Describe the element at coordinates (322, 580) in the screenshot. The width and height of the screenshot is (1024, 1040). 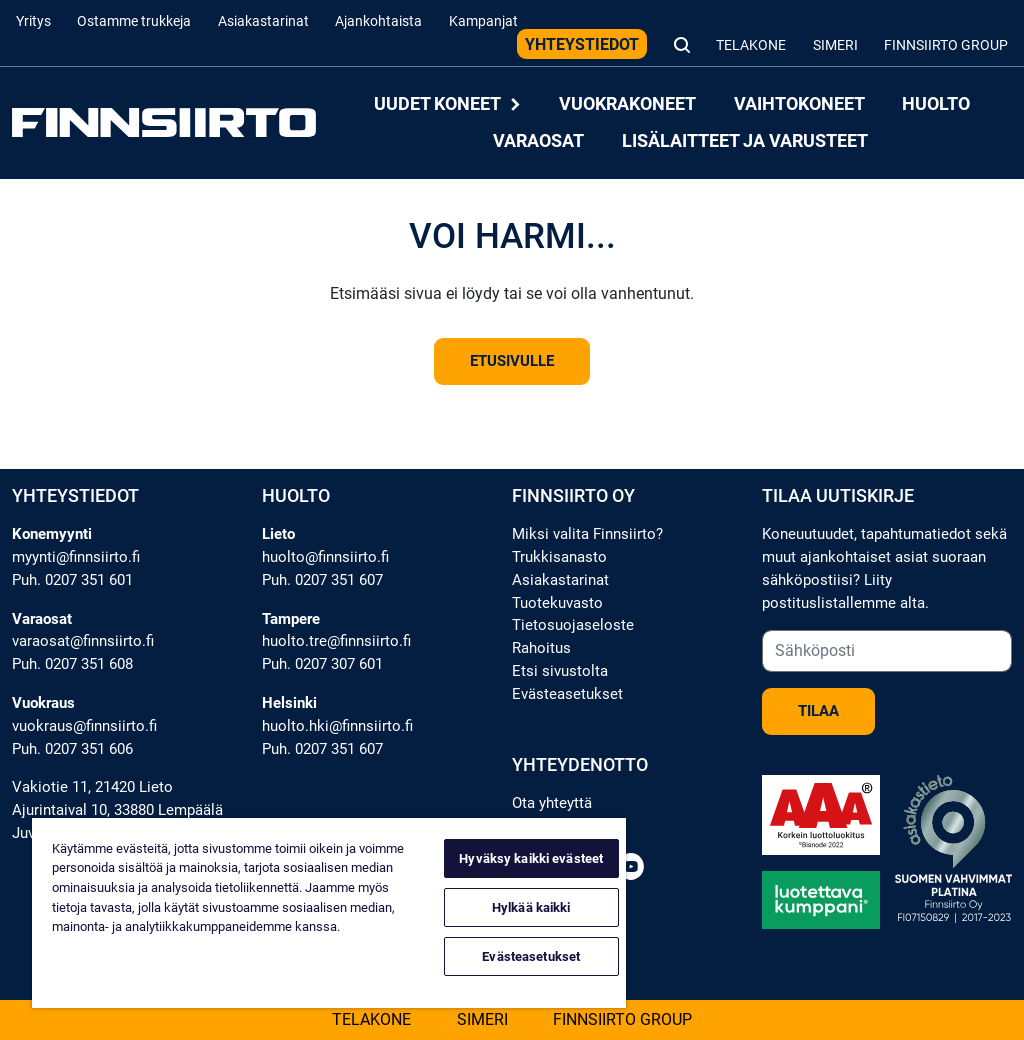
I see `Puh. 0207 351 607` at that location.